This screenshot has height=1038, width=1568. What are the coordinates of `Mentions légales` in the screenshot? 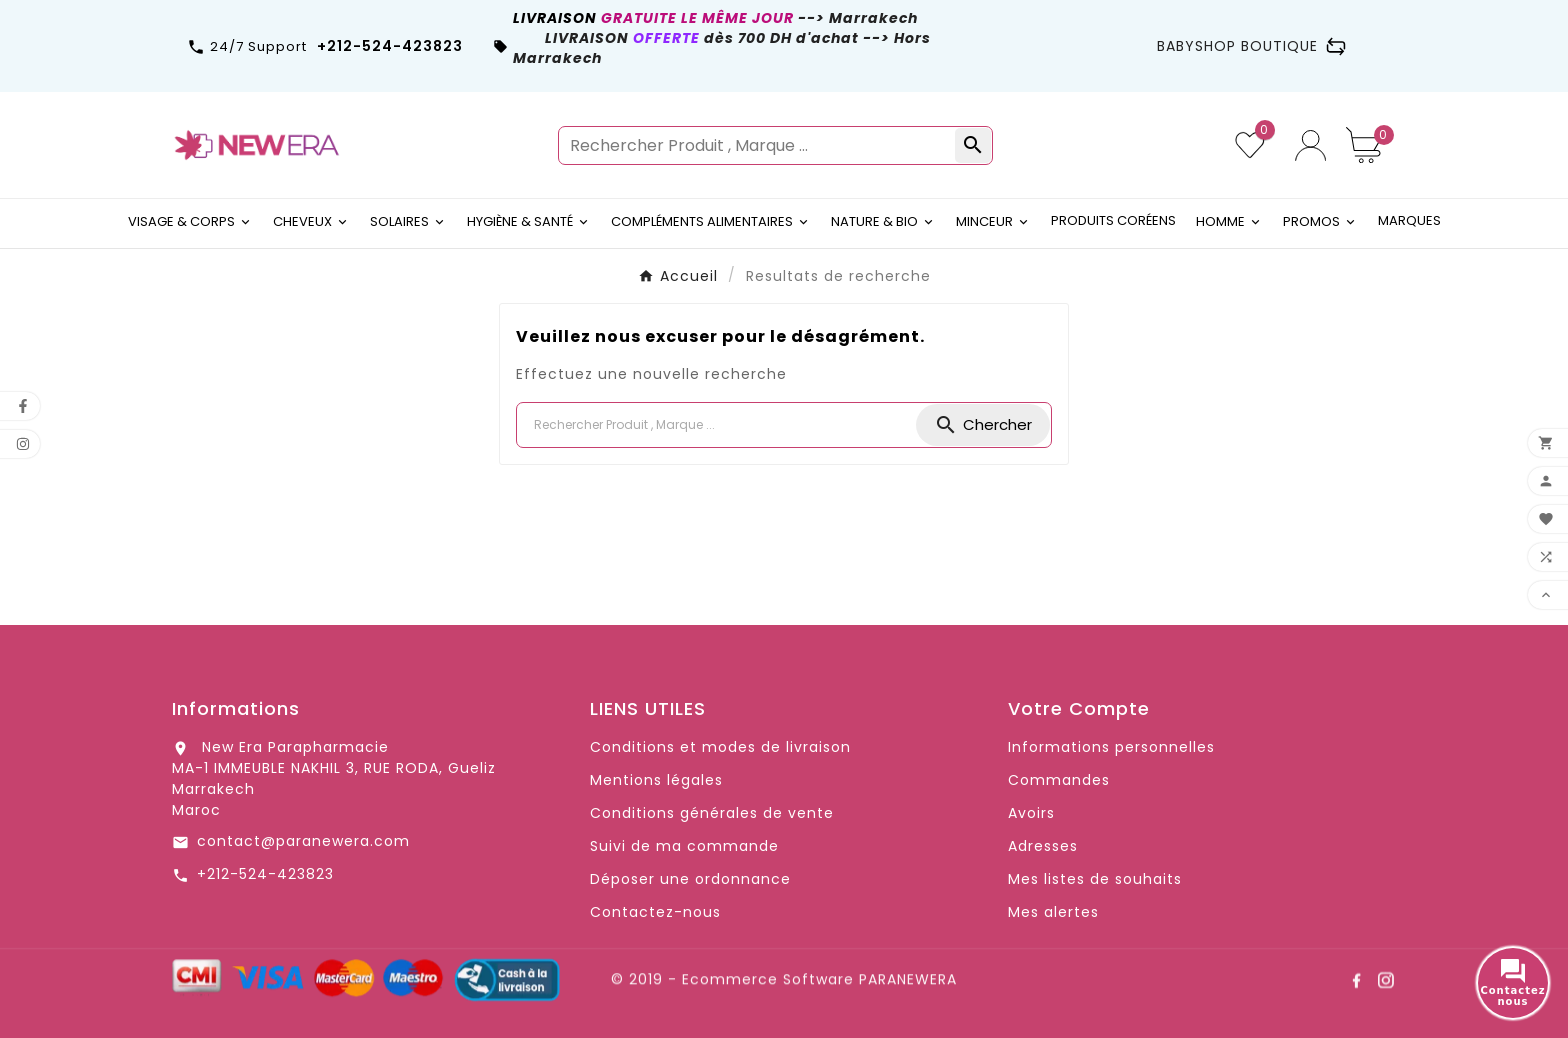 It's located at (656, 780).